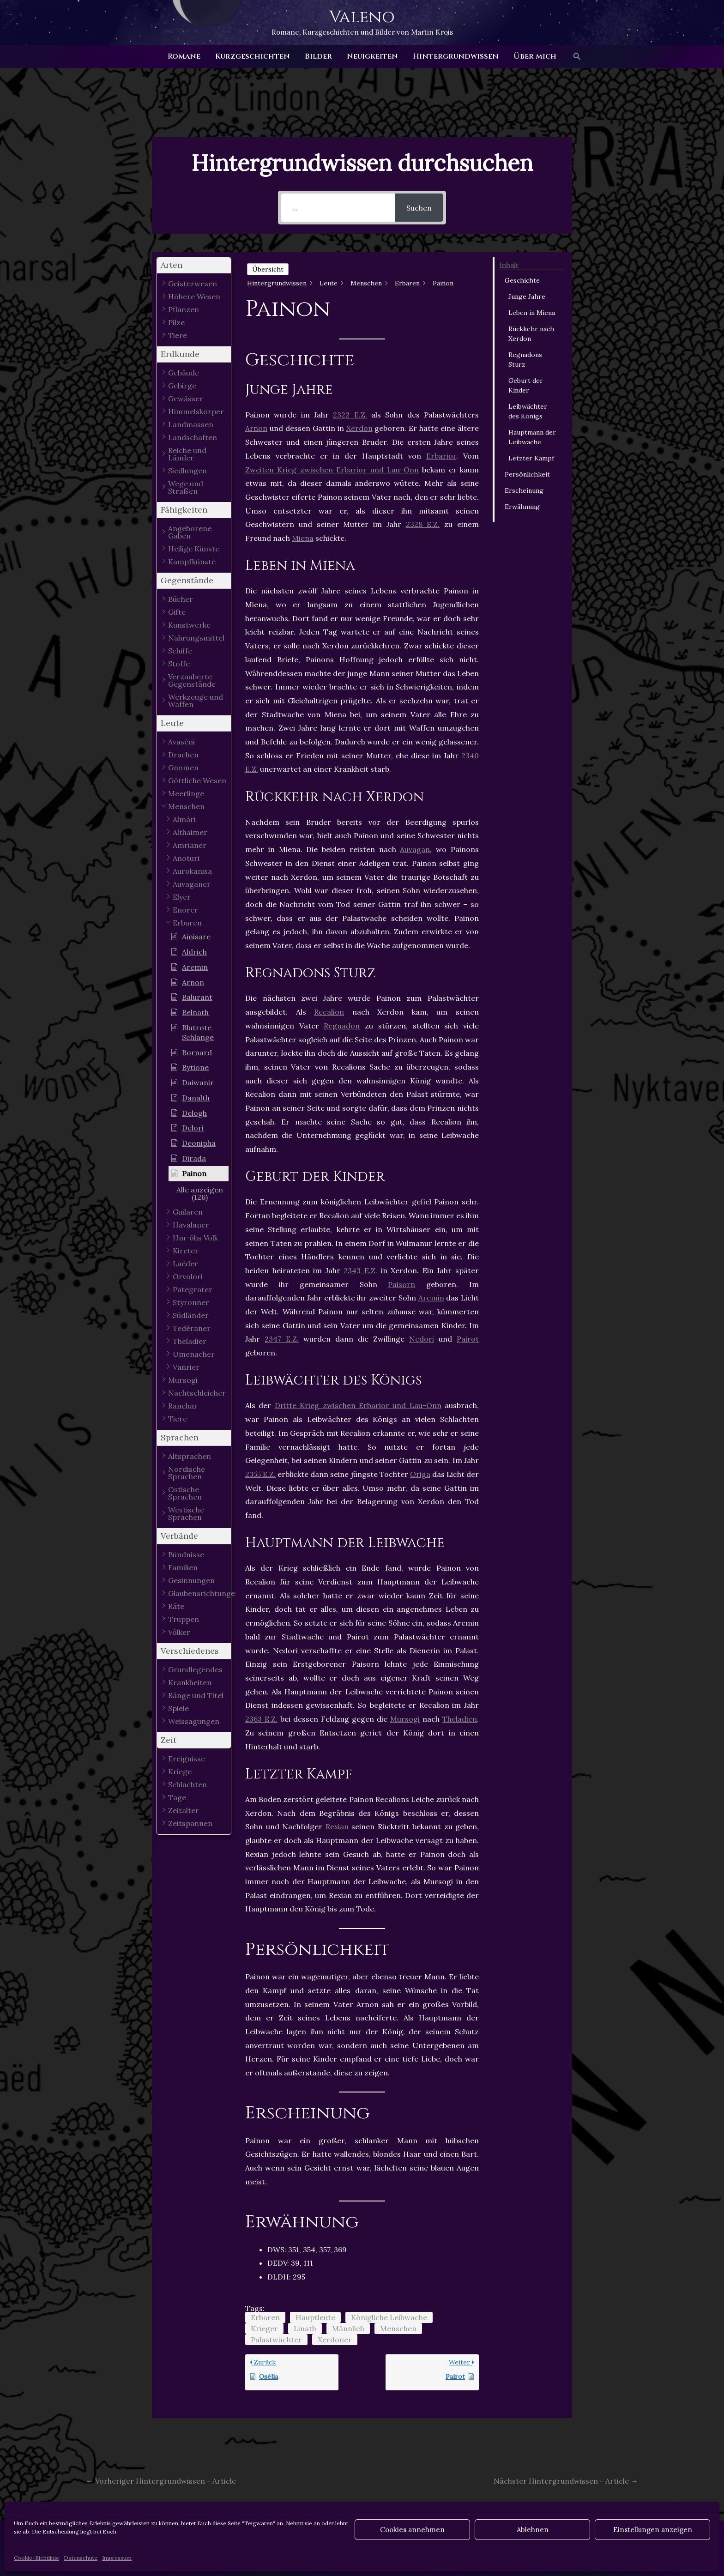 The width and height of the screenshot is (724, 2576). Describe the element at coordinates (362, 17) in the screenshot. I see `Valeno` at that location.